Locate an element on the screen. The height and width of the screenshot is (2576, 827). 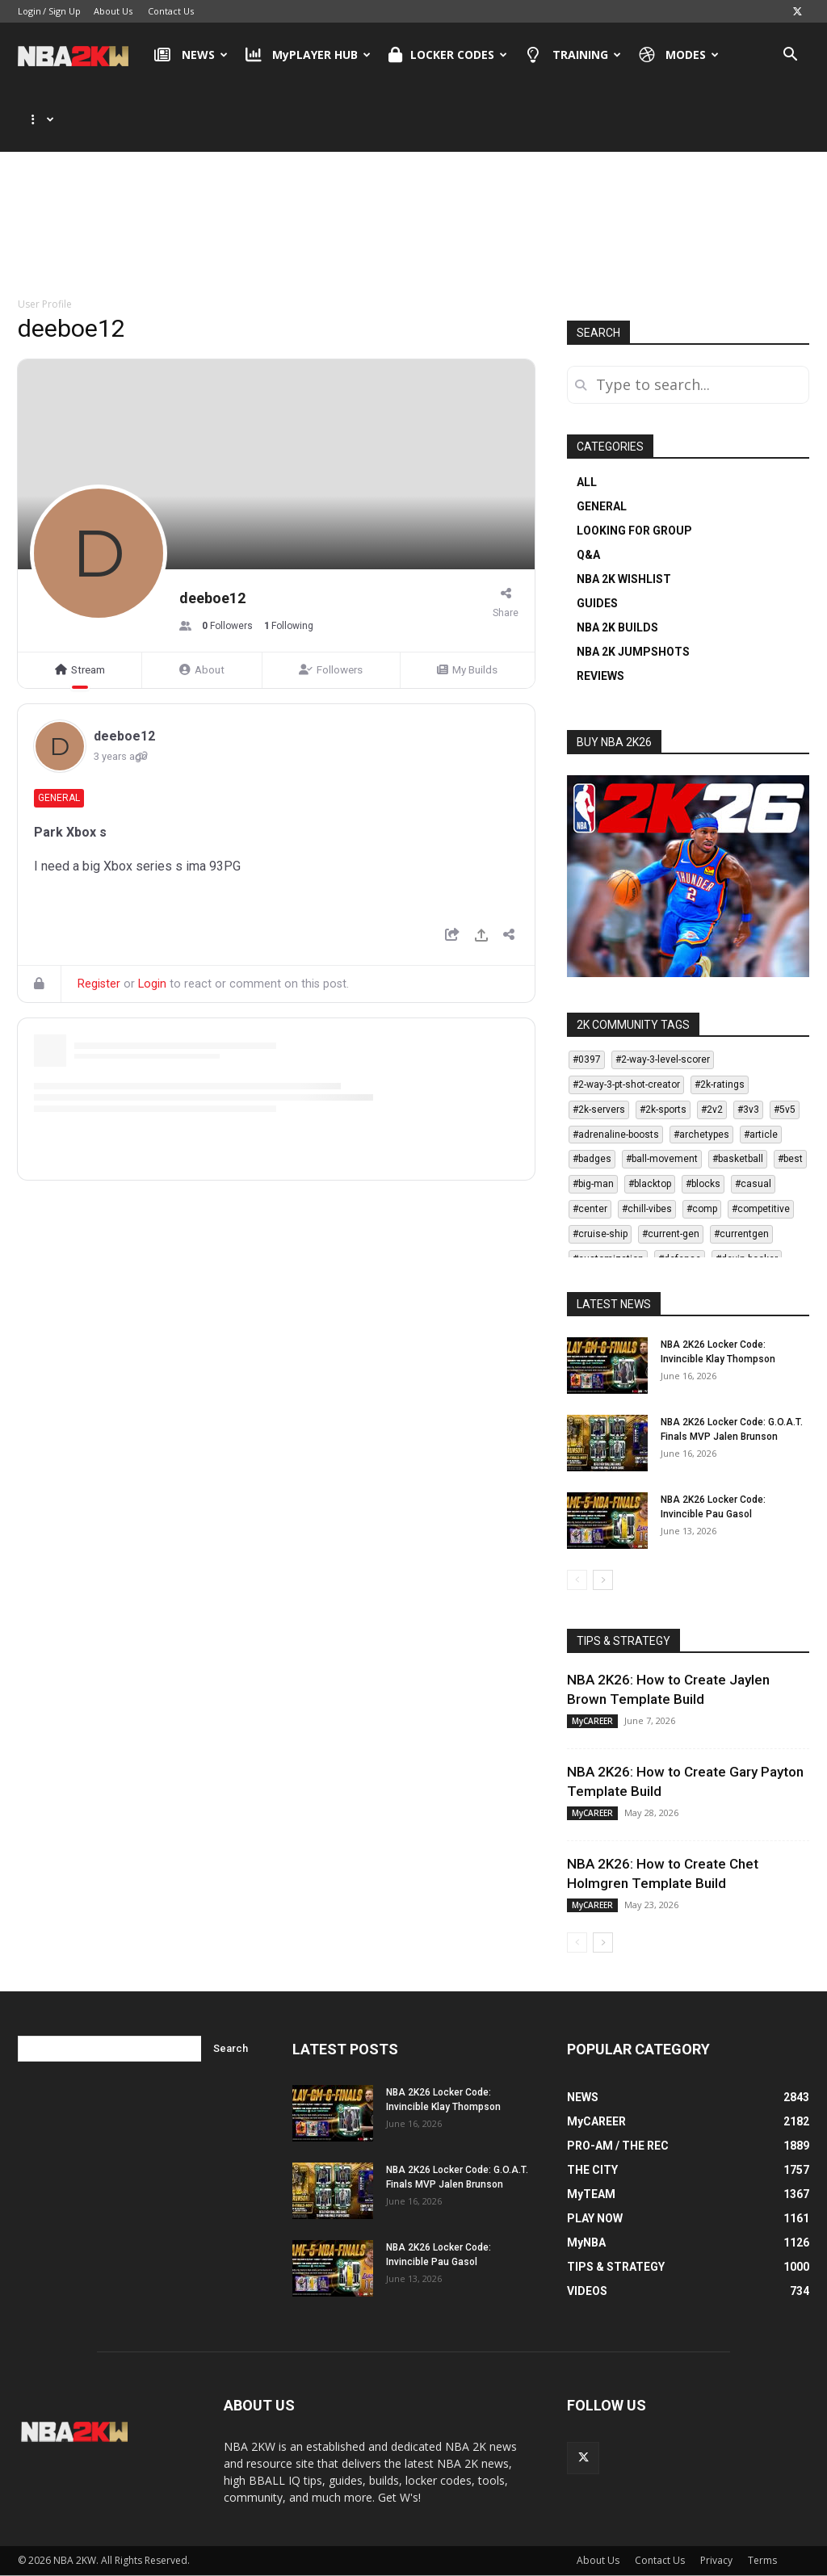
NBA 2K WISHLIST is located at coordinates (624, 579).